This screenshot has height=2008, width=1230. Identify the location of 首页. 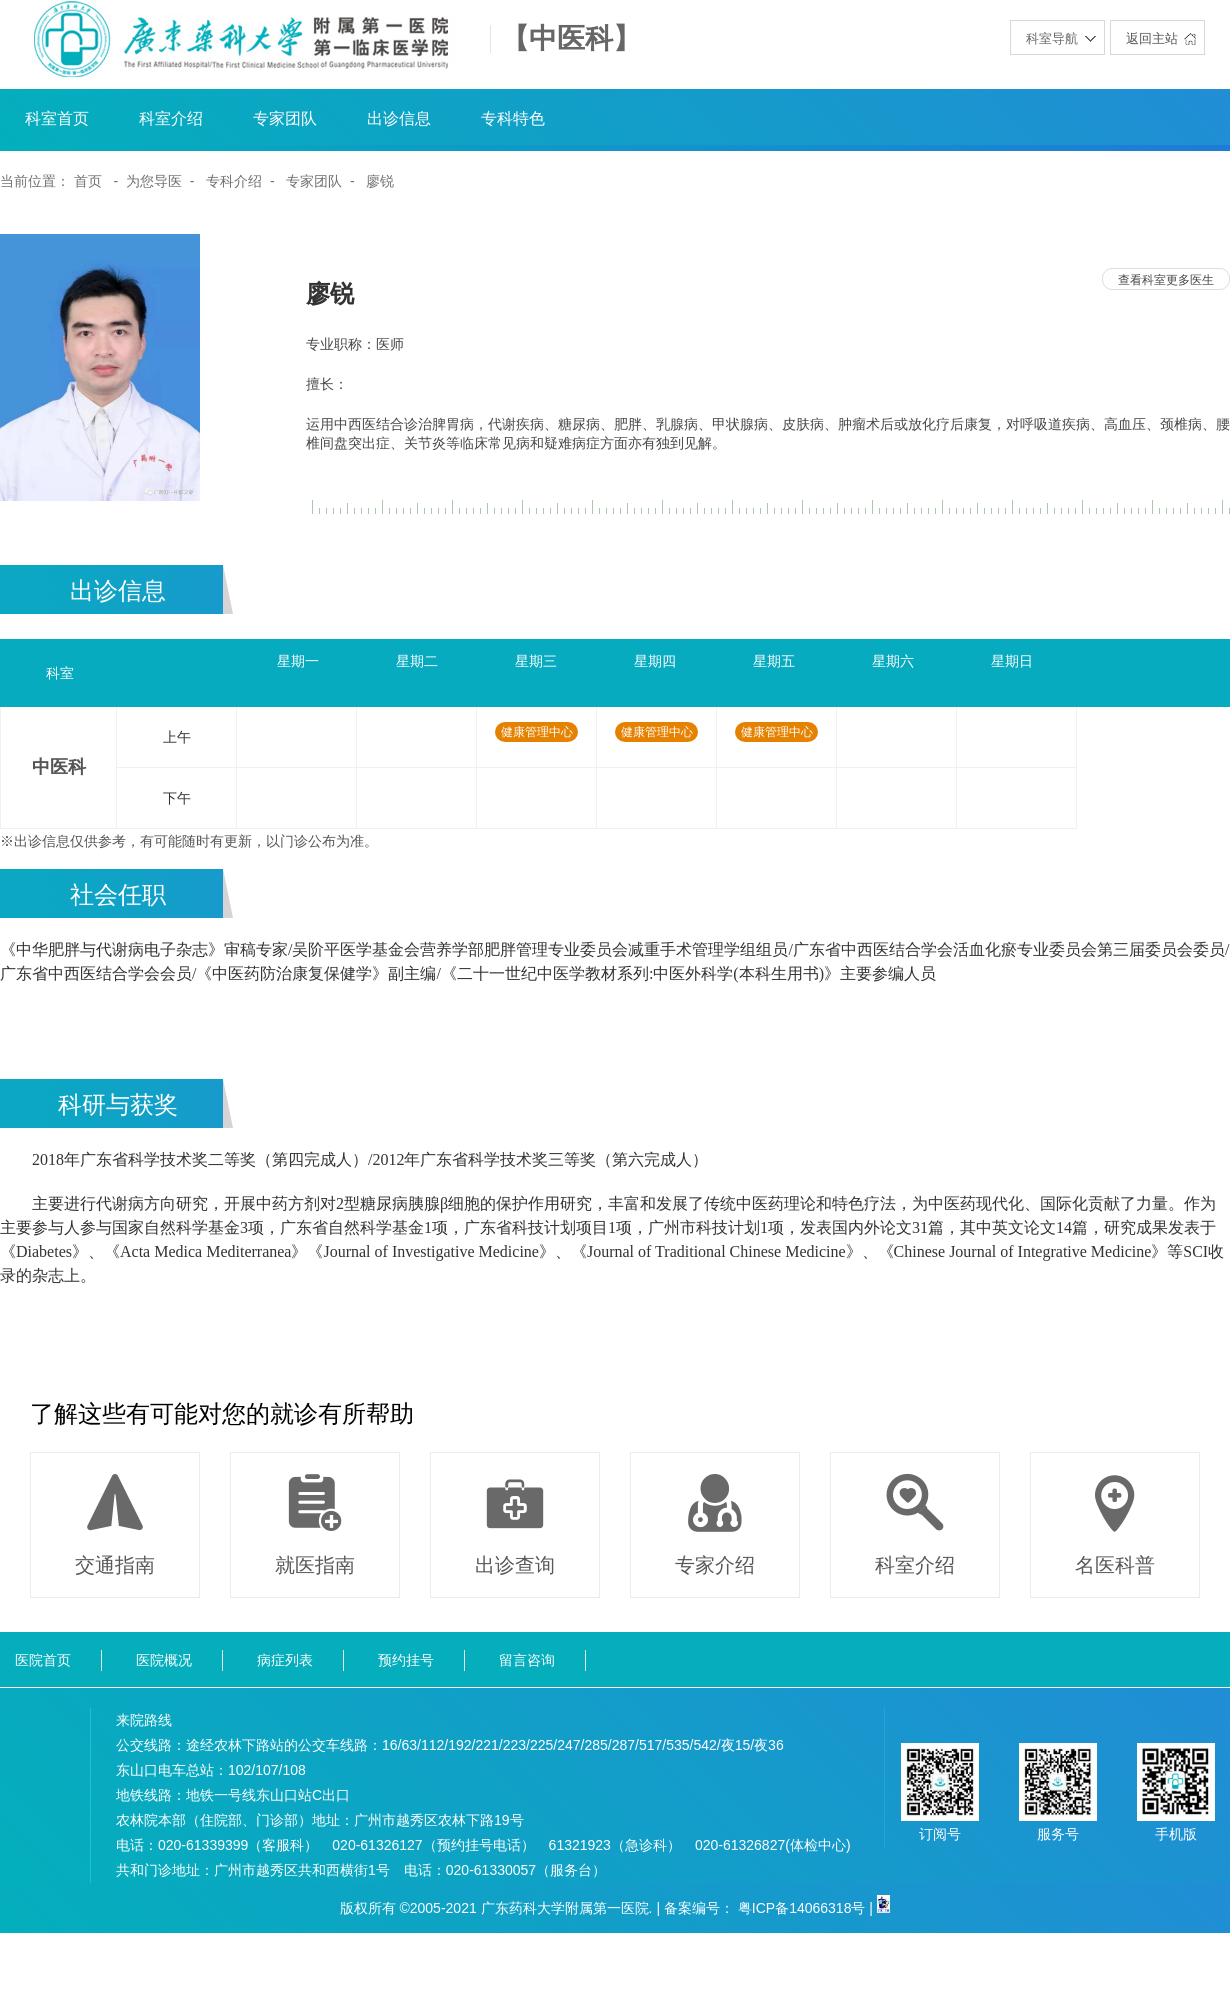
(88, 181).